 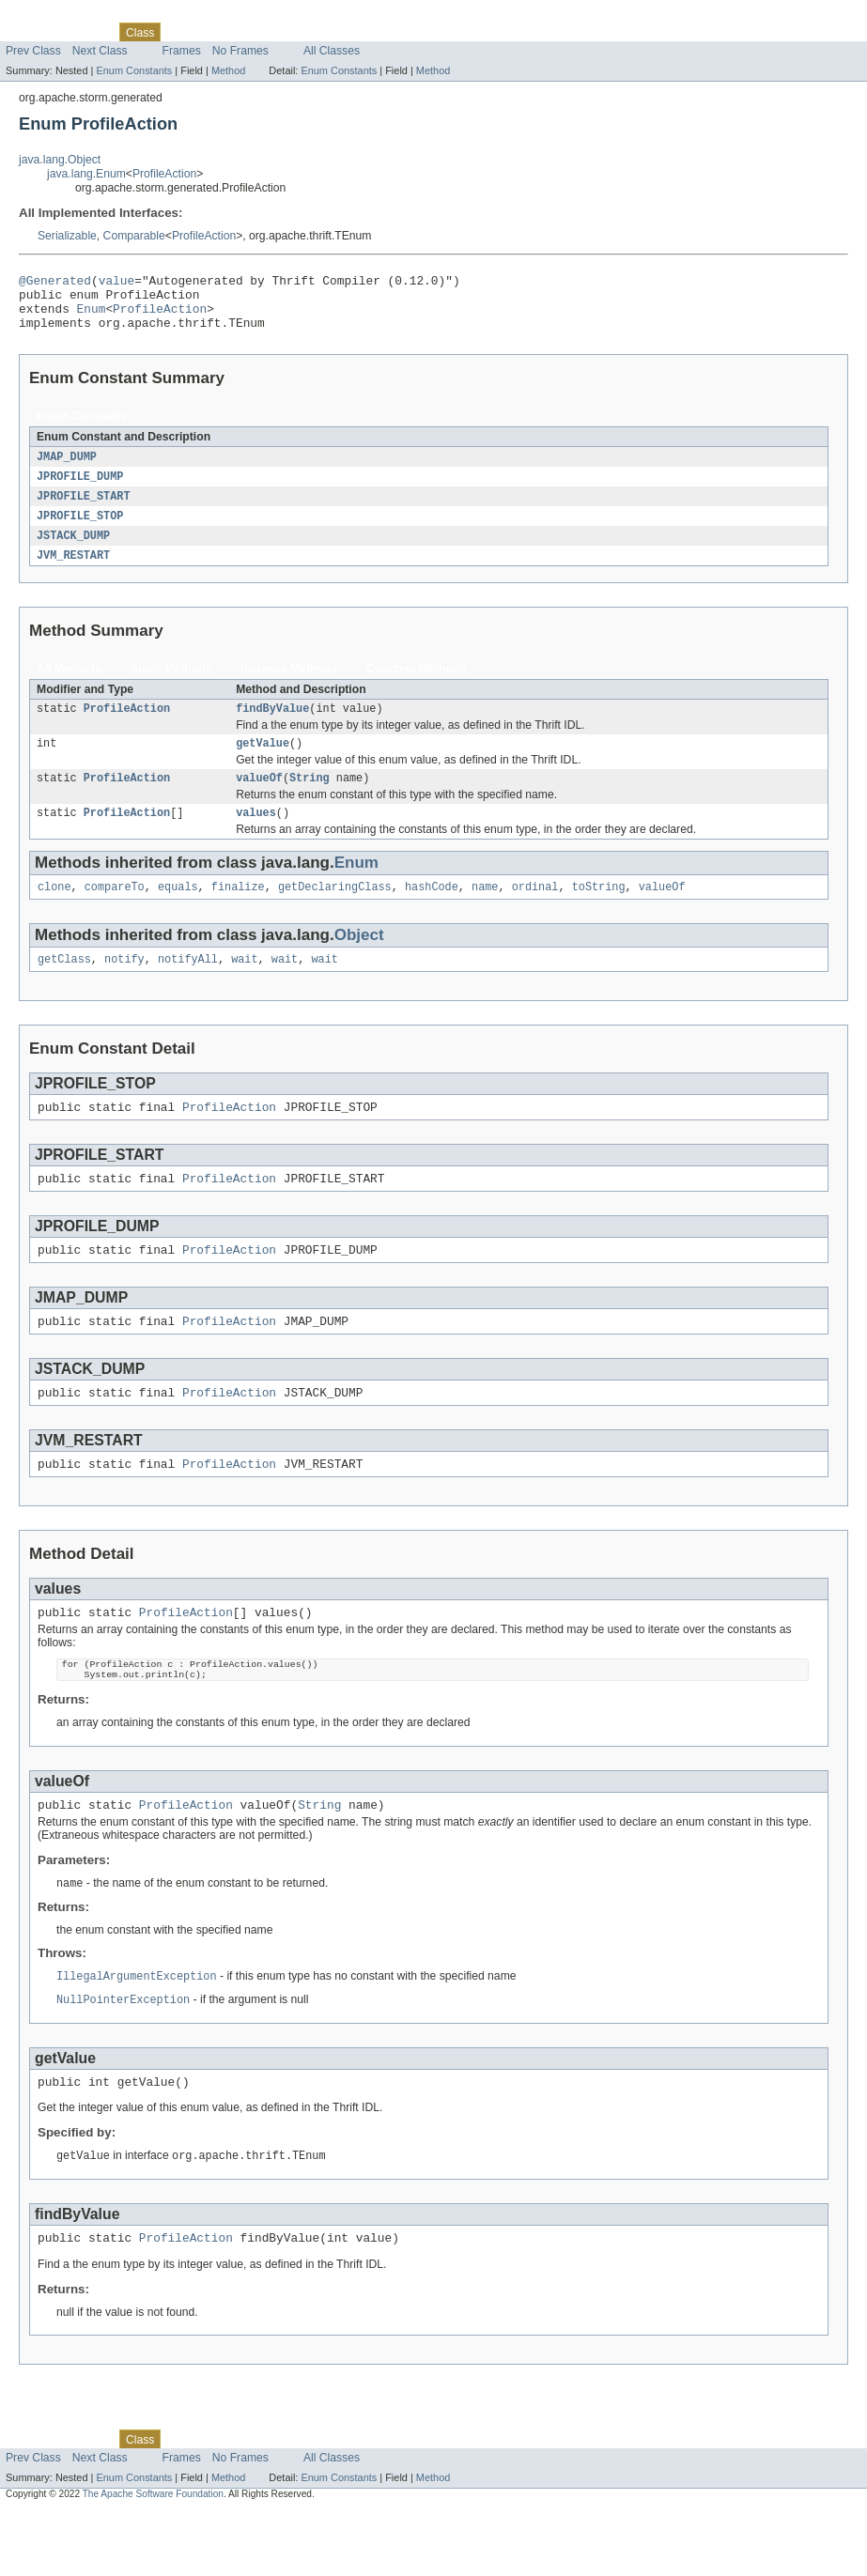 What do you see at coordinates (64, 987) in the screenshot?
I see `getClass` at bounding box center [64, 987].